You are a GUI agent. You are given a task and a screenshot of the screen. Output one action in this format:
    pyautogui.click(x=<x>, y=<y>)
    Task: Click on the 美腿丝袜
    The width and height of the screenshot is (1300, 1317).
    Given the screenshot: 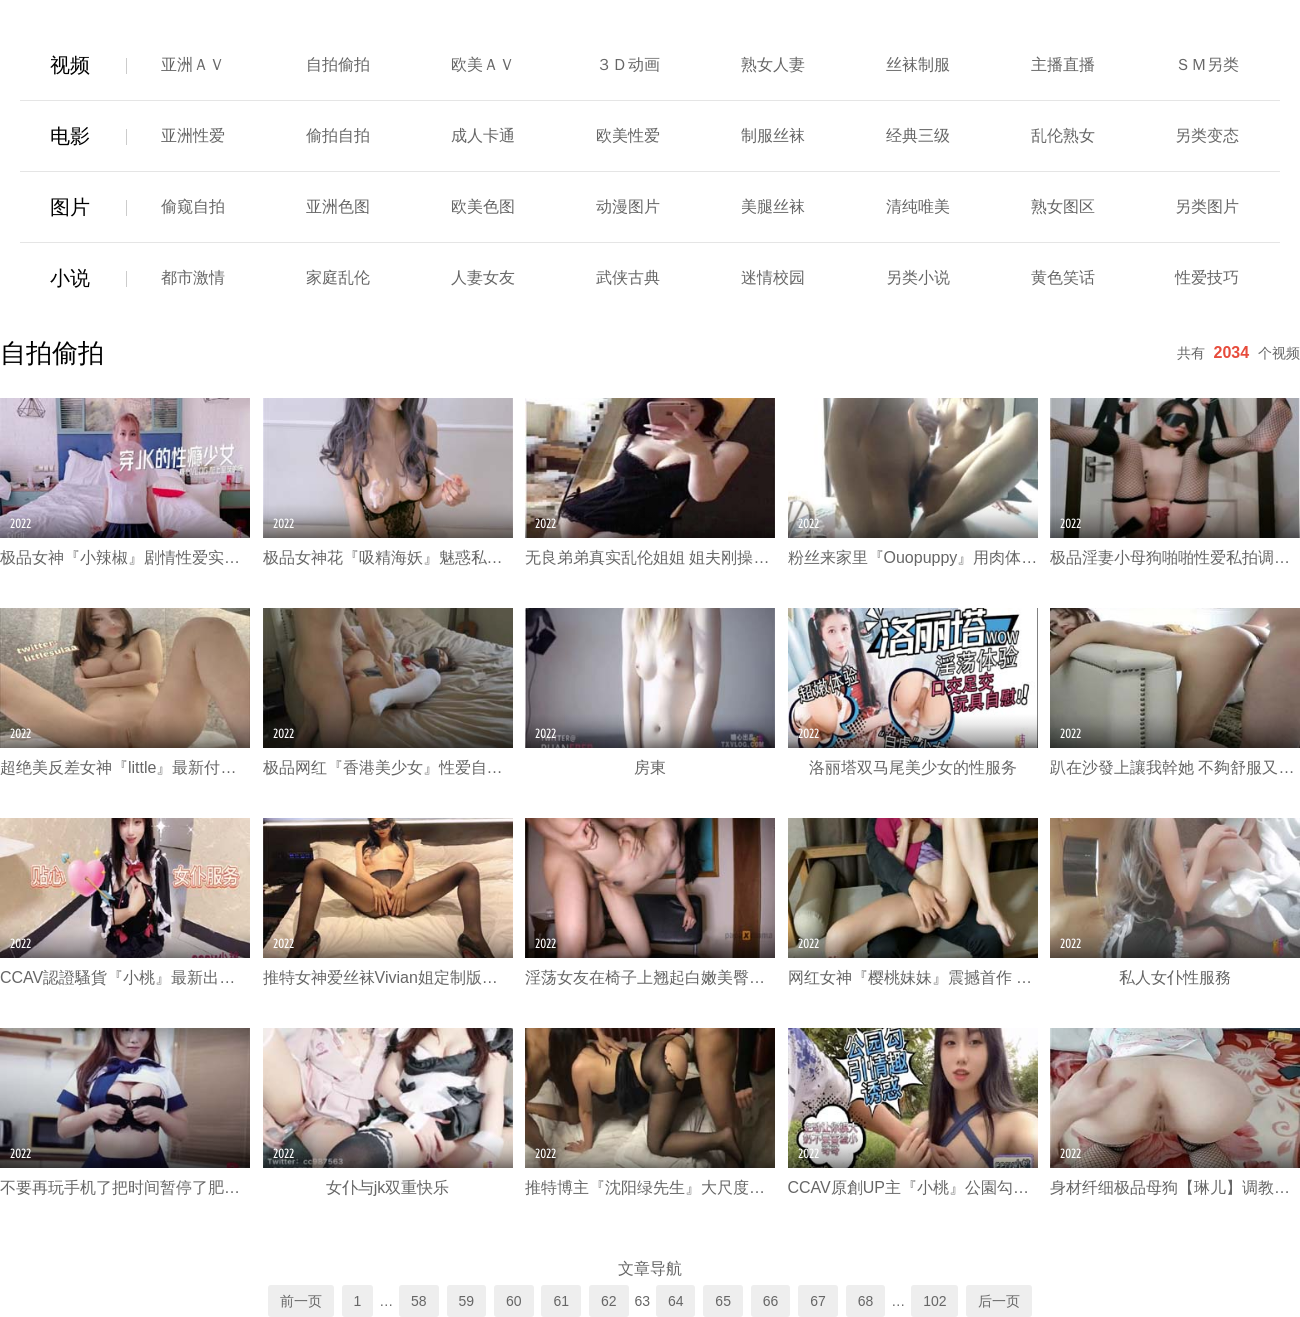 What is the action you would take?
    pyautogui.click(x=773, y=206)
    